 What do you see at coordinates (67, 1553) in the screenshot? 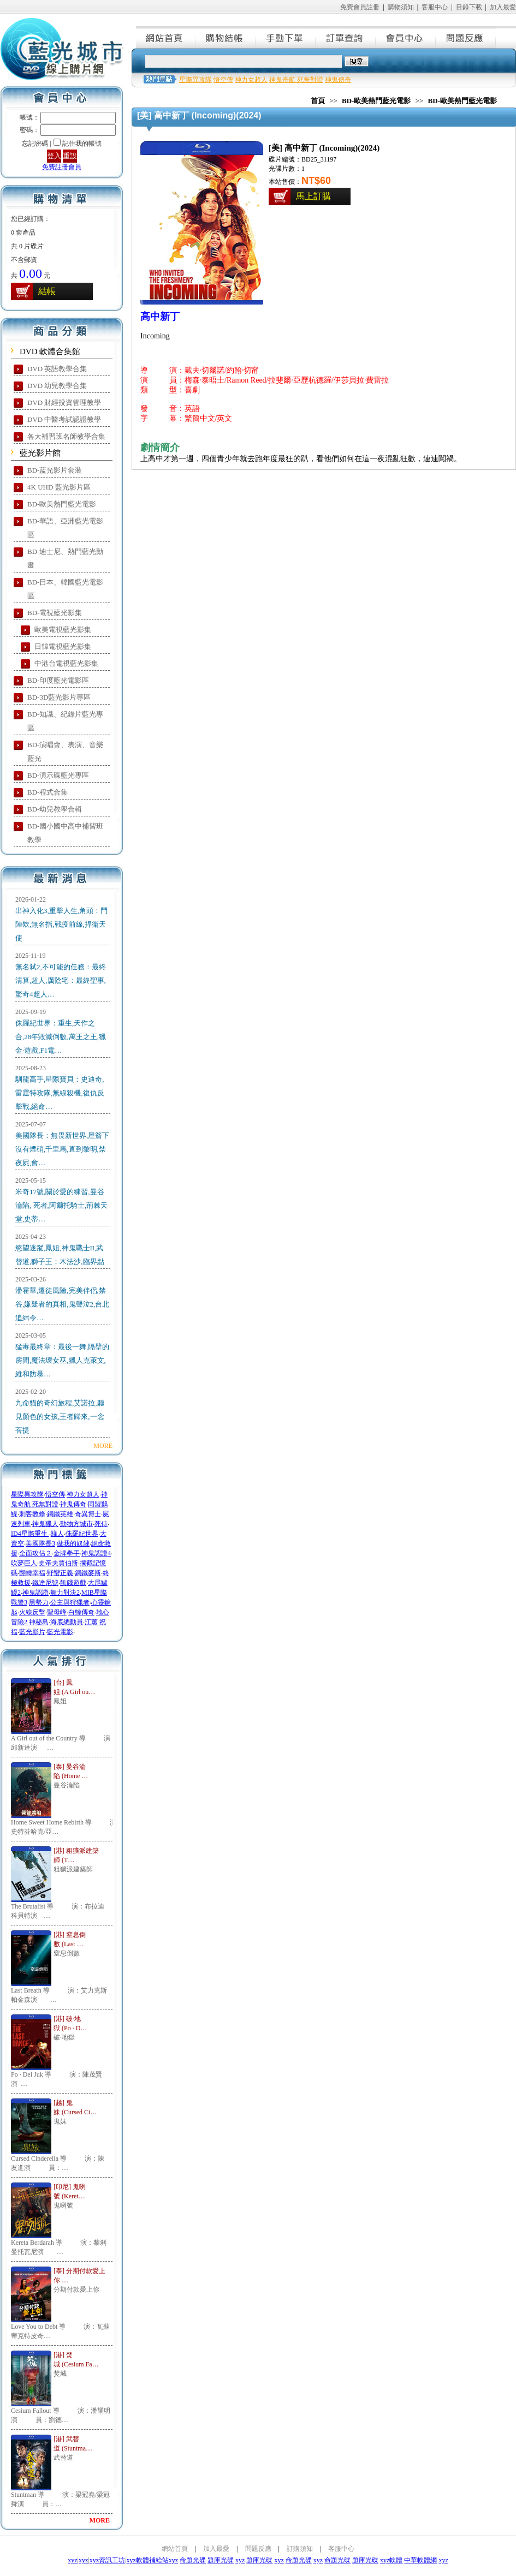
I see `金牌拳手` at bounding box center [67, 1553].